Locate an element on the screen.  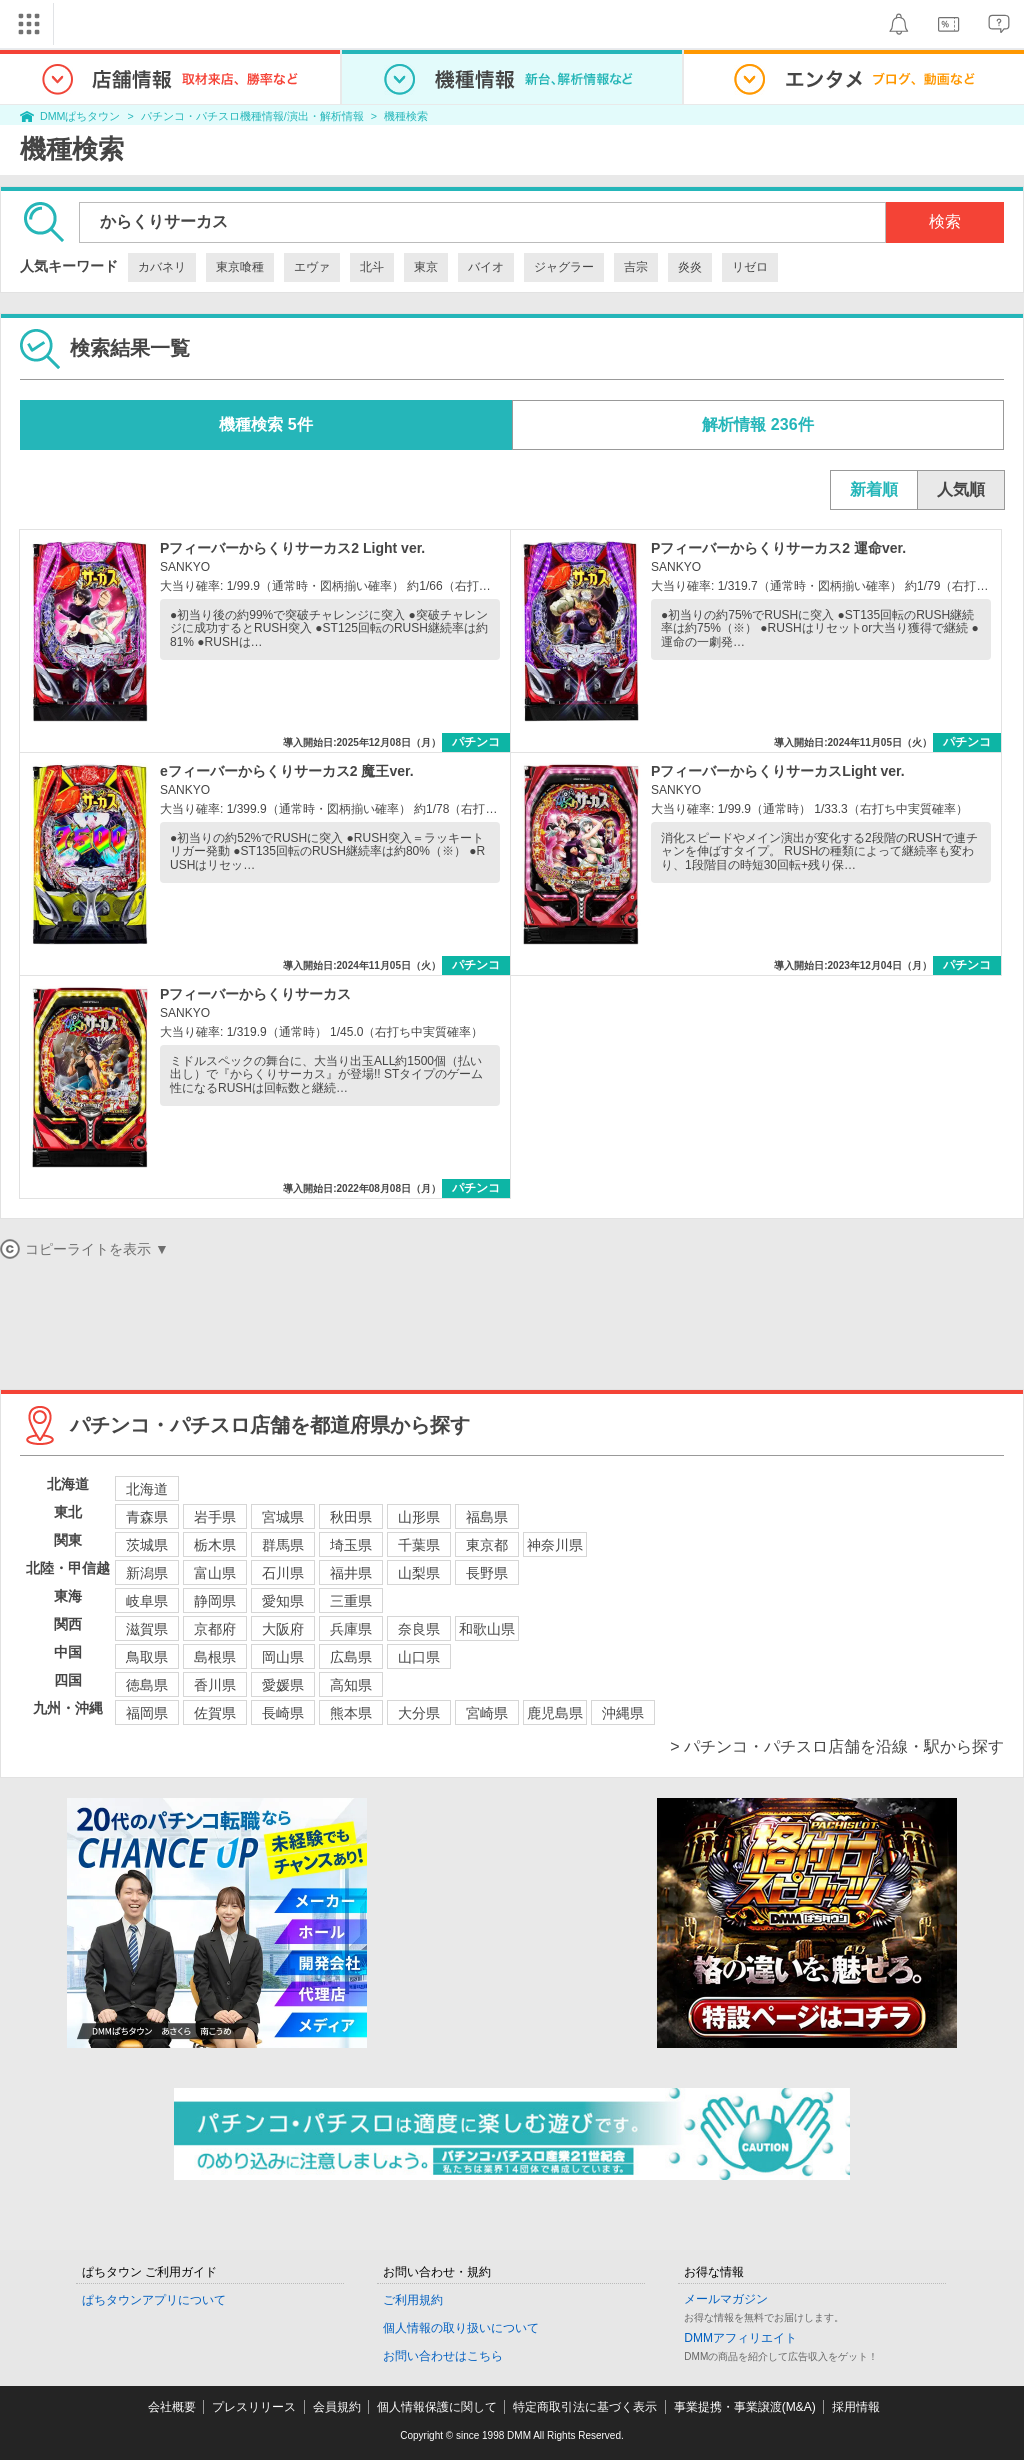
広島県 is located at coordinates (351, 1657).